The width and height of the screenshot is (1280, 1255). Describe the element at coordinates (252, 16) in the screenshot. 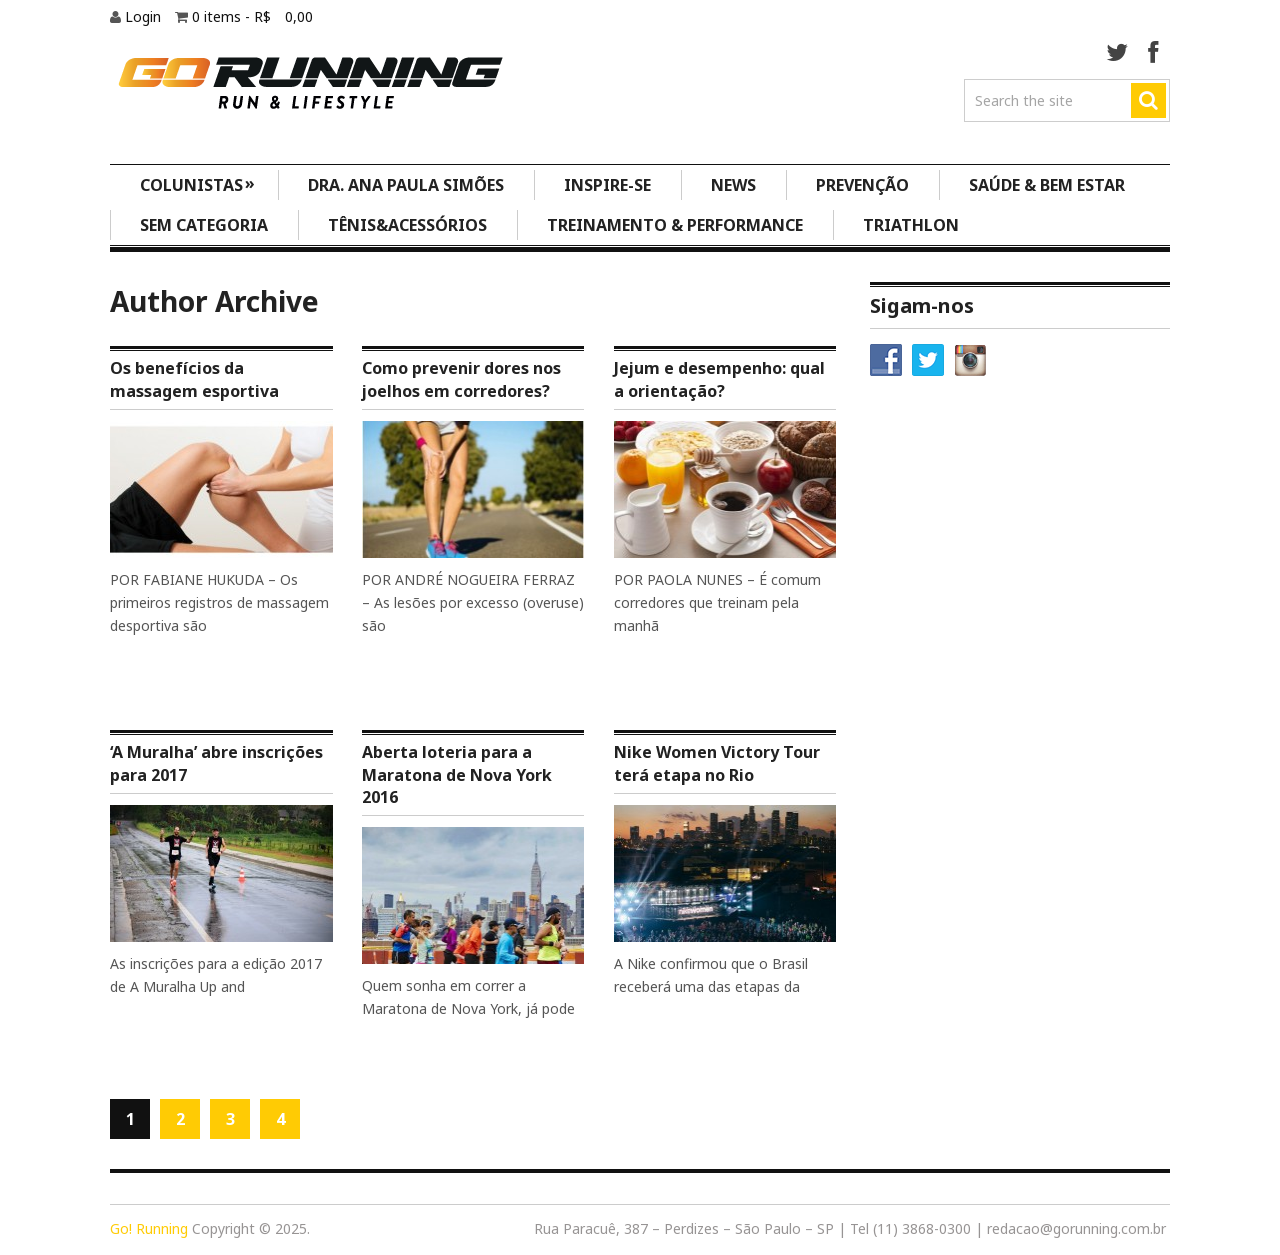

I see `0 items -` at that location.